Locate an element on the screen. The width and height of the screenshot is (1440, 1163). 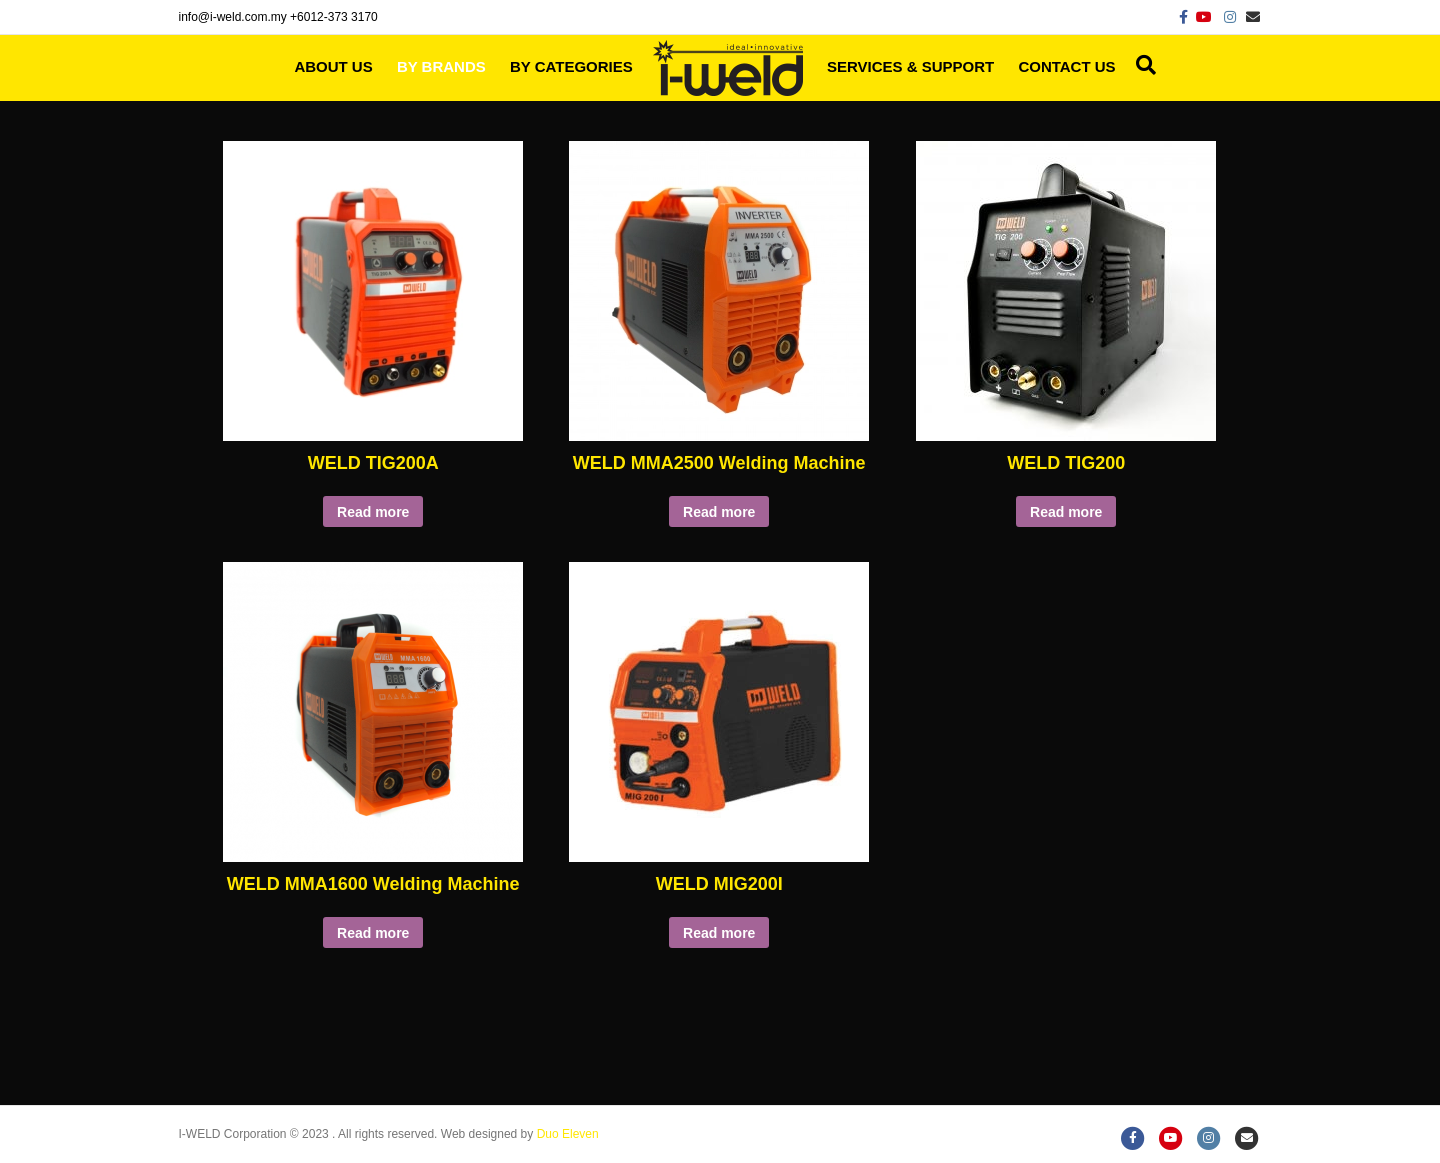
WELD MMA1600 Welding Machine is located at coordinates (373, 884).